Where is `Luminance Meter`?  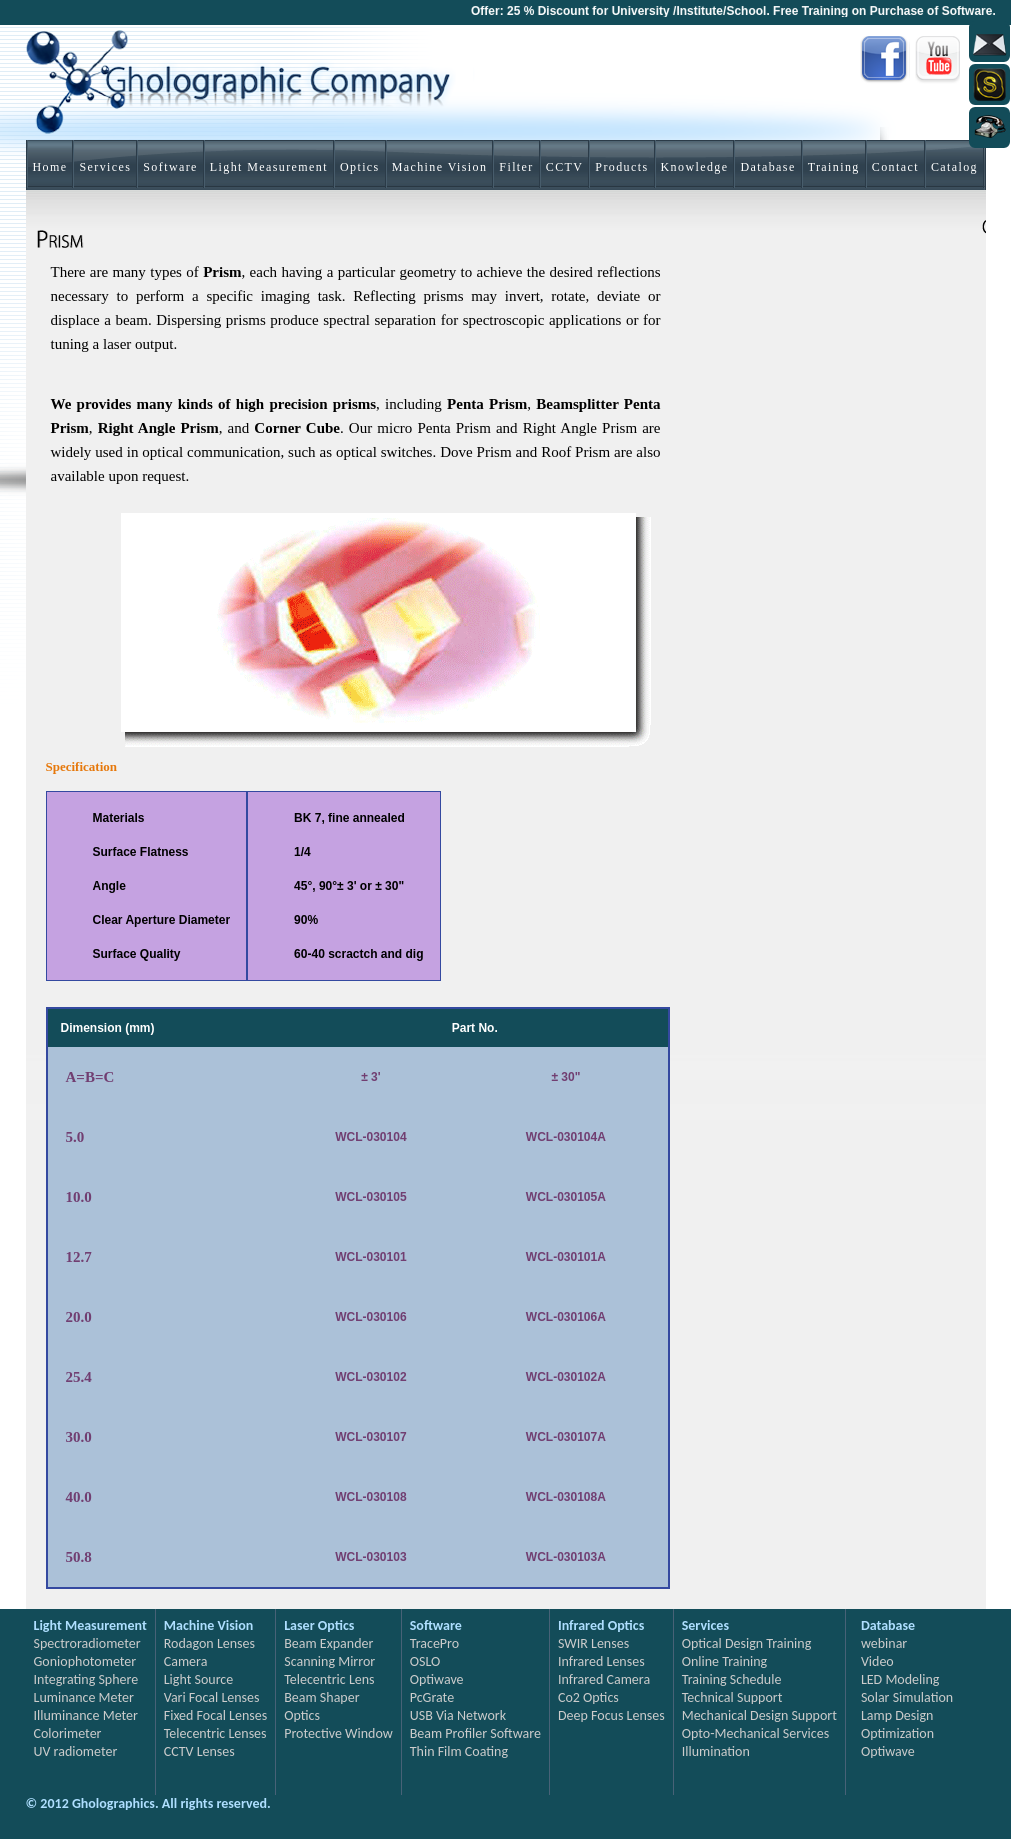 Luminance Meter is located at coordinates (84, 1697).